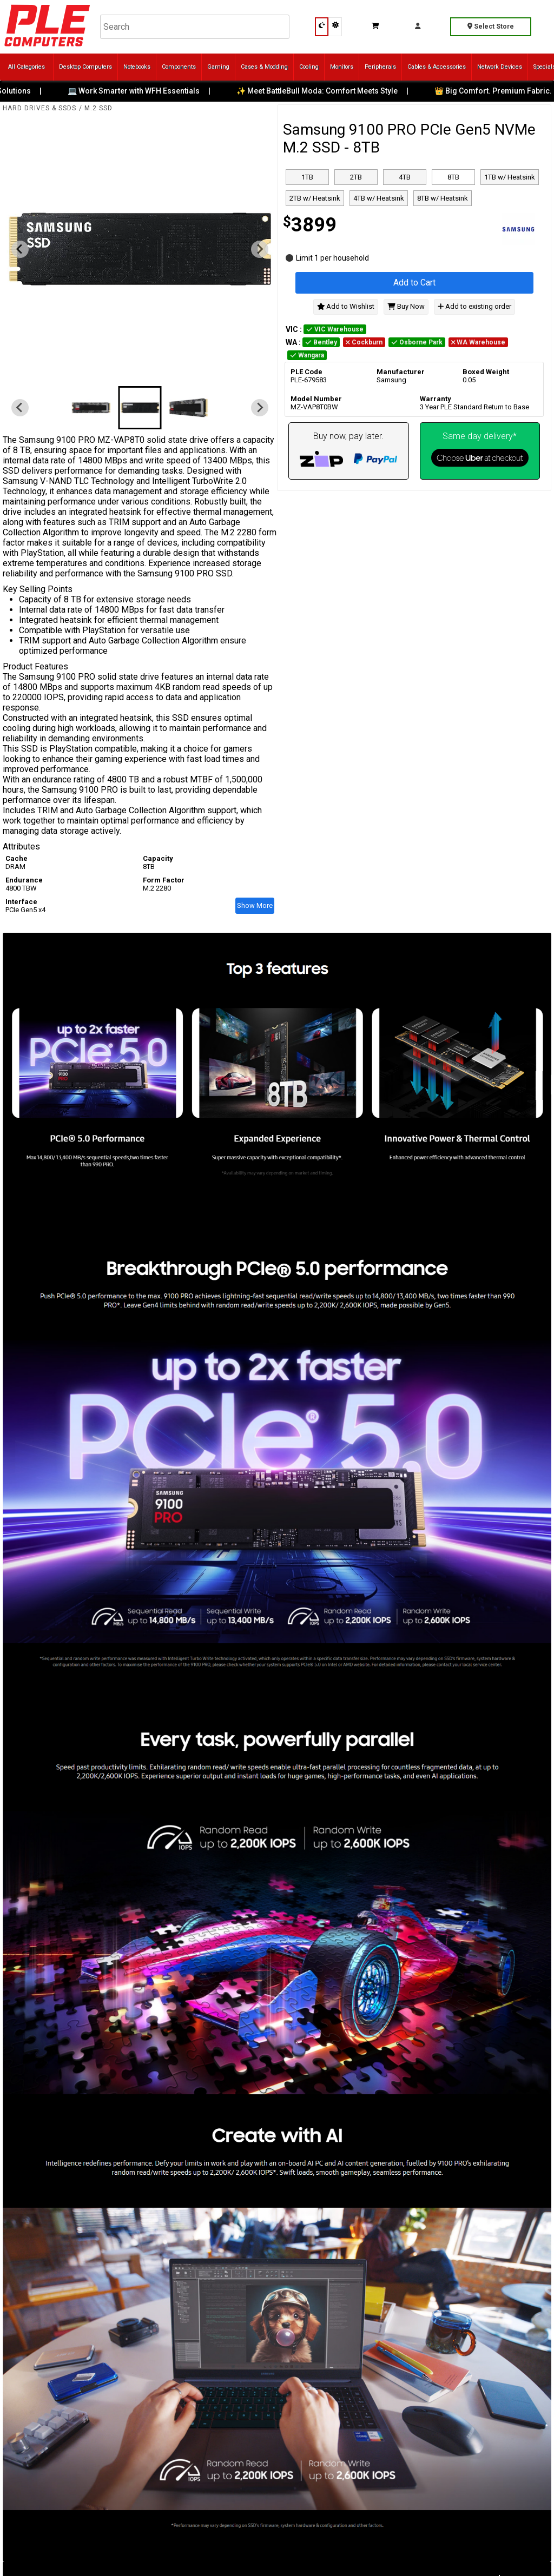 Image resolution: width=554 pixels, height=2576 pixels. Describe the element at coordinates (309, 66) in the screenshot. I see `Cooling` at that location.